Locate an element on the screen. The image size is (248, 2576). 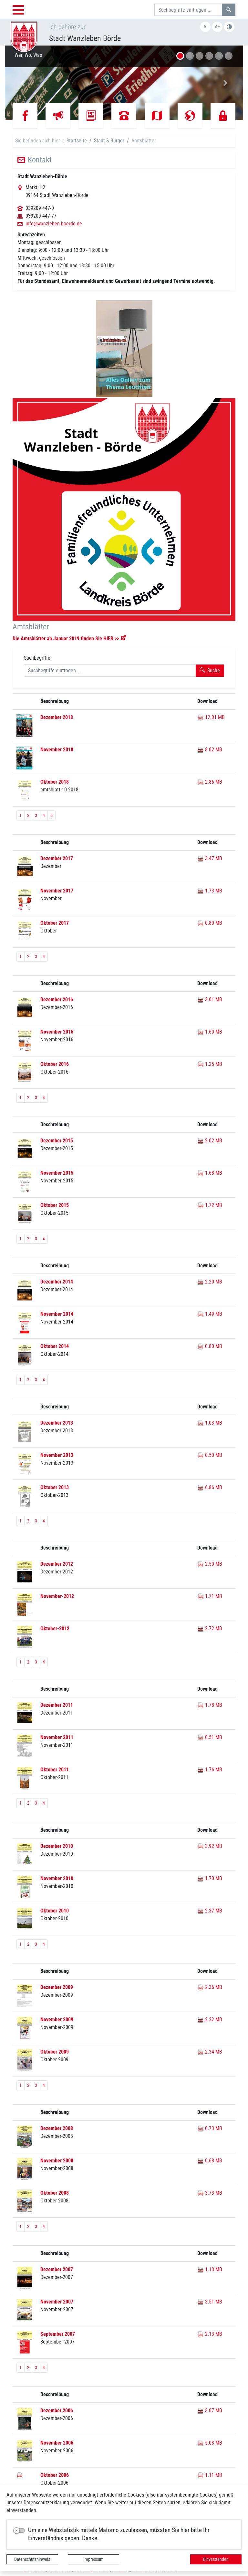
Oktober 2008 is located at coordinates (54, 2193).